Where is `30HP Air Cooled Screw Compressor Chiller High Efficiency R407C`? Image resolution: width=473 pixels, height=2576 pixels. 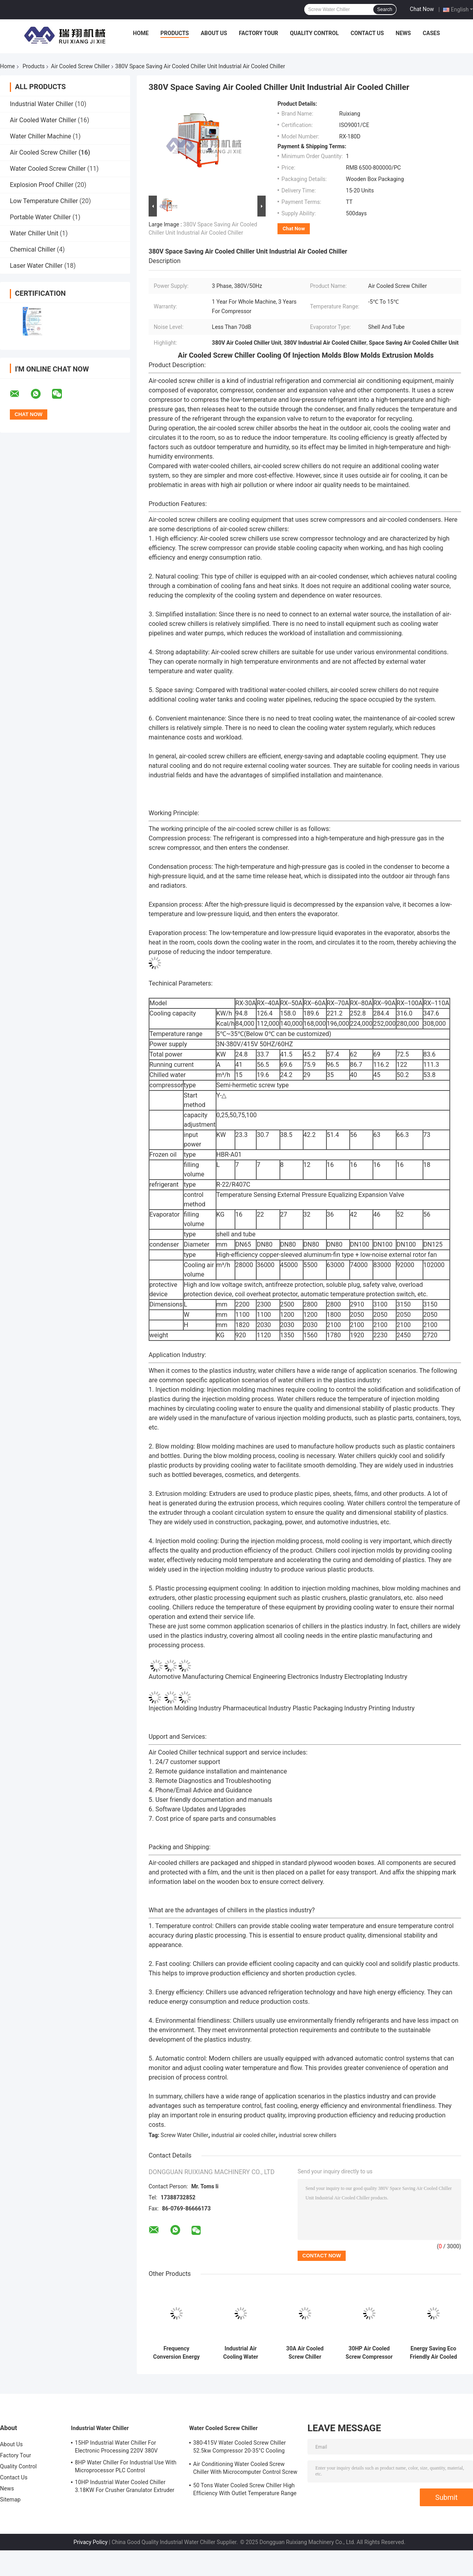 30HP Air Cooled Screw Compressor Chiller High Efficiency R407C is located at coordinates (369, 2352).